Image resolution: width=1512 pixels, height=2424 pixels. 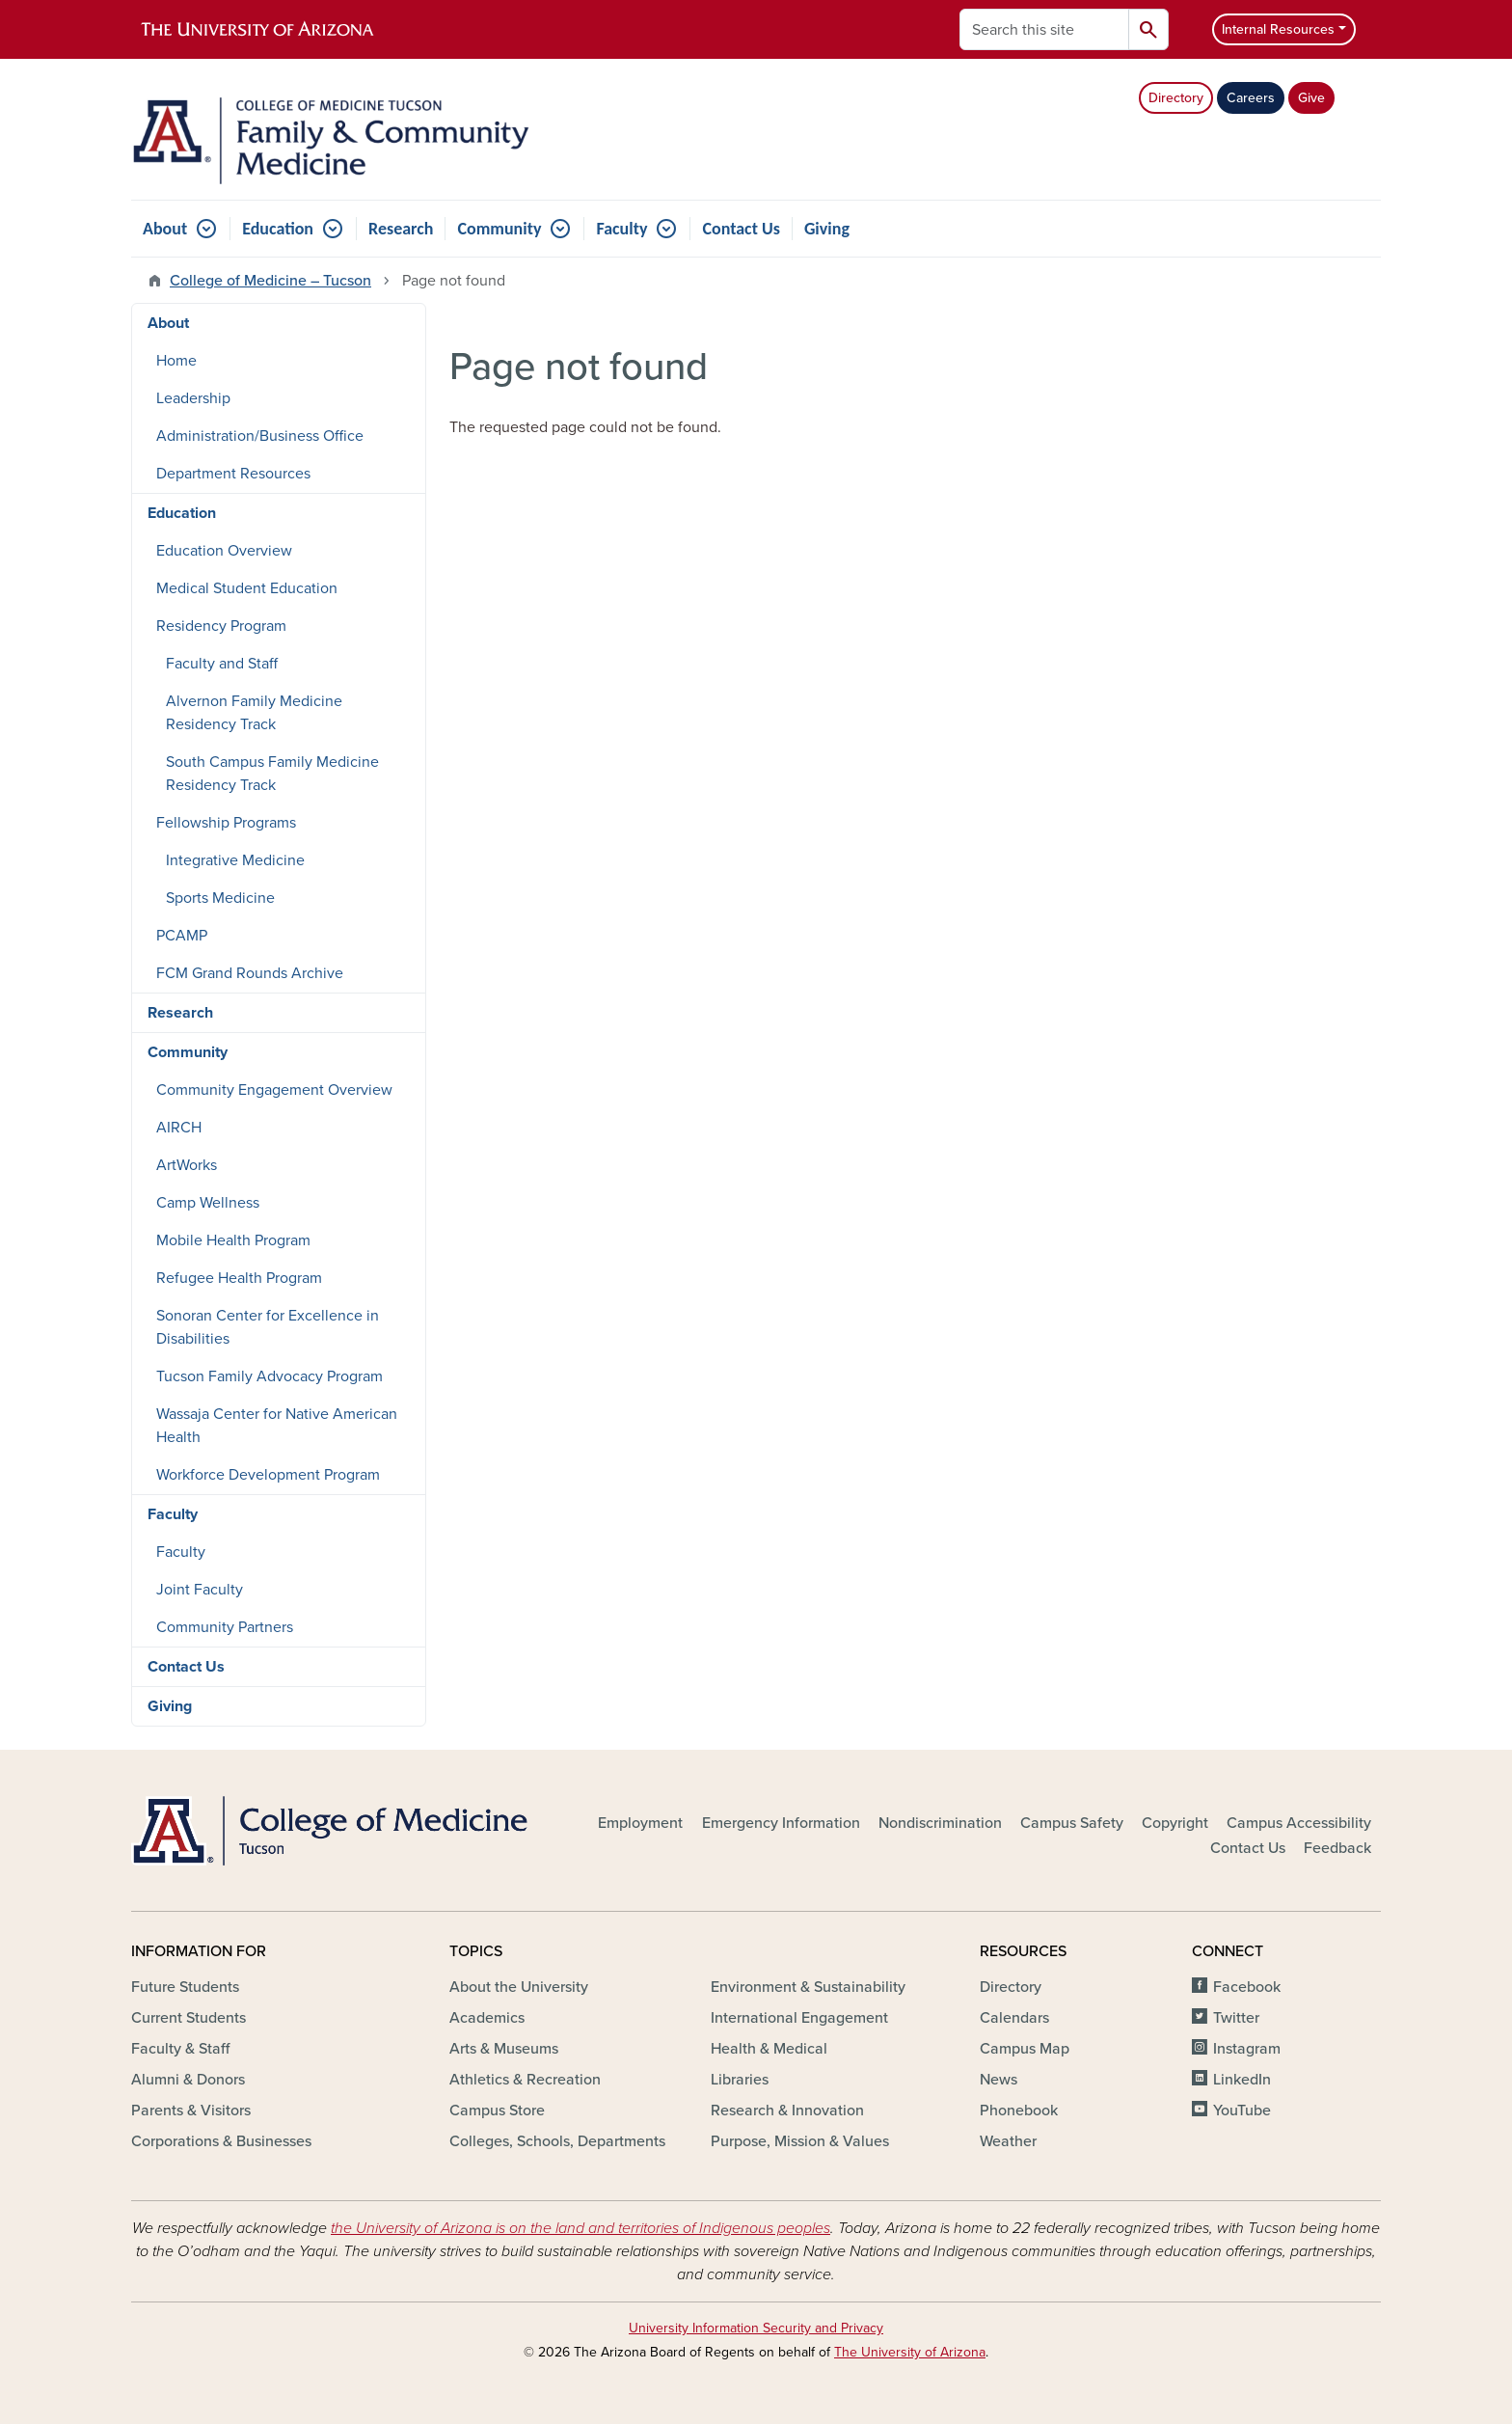 I want to click on Research & Innovation, so click(x=787, y=2110).